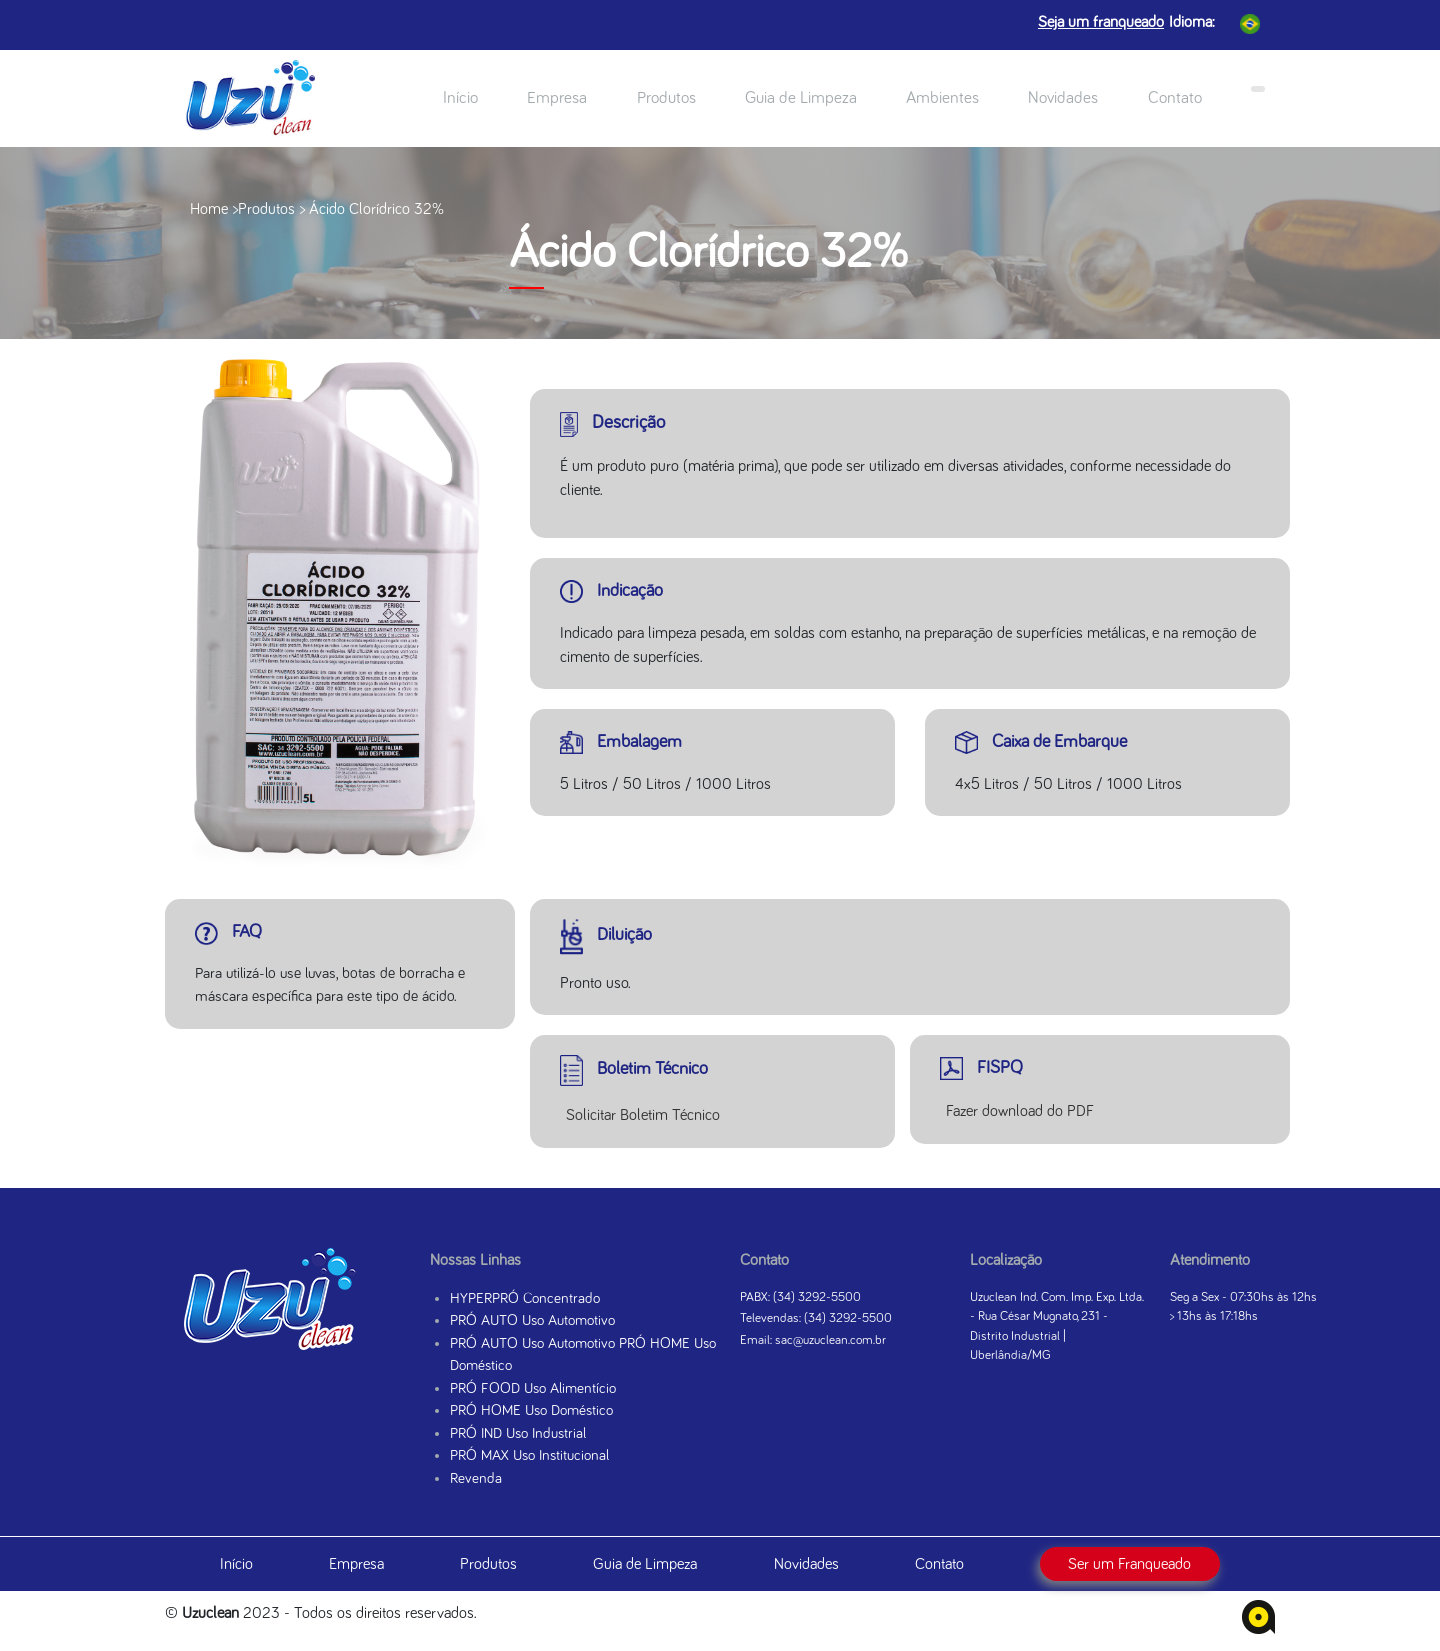  Describe the element at coordinates (942, 98) in the screenshot. I see `Ambientes` at that location.